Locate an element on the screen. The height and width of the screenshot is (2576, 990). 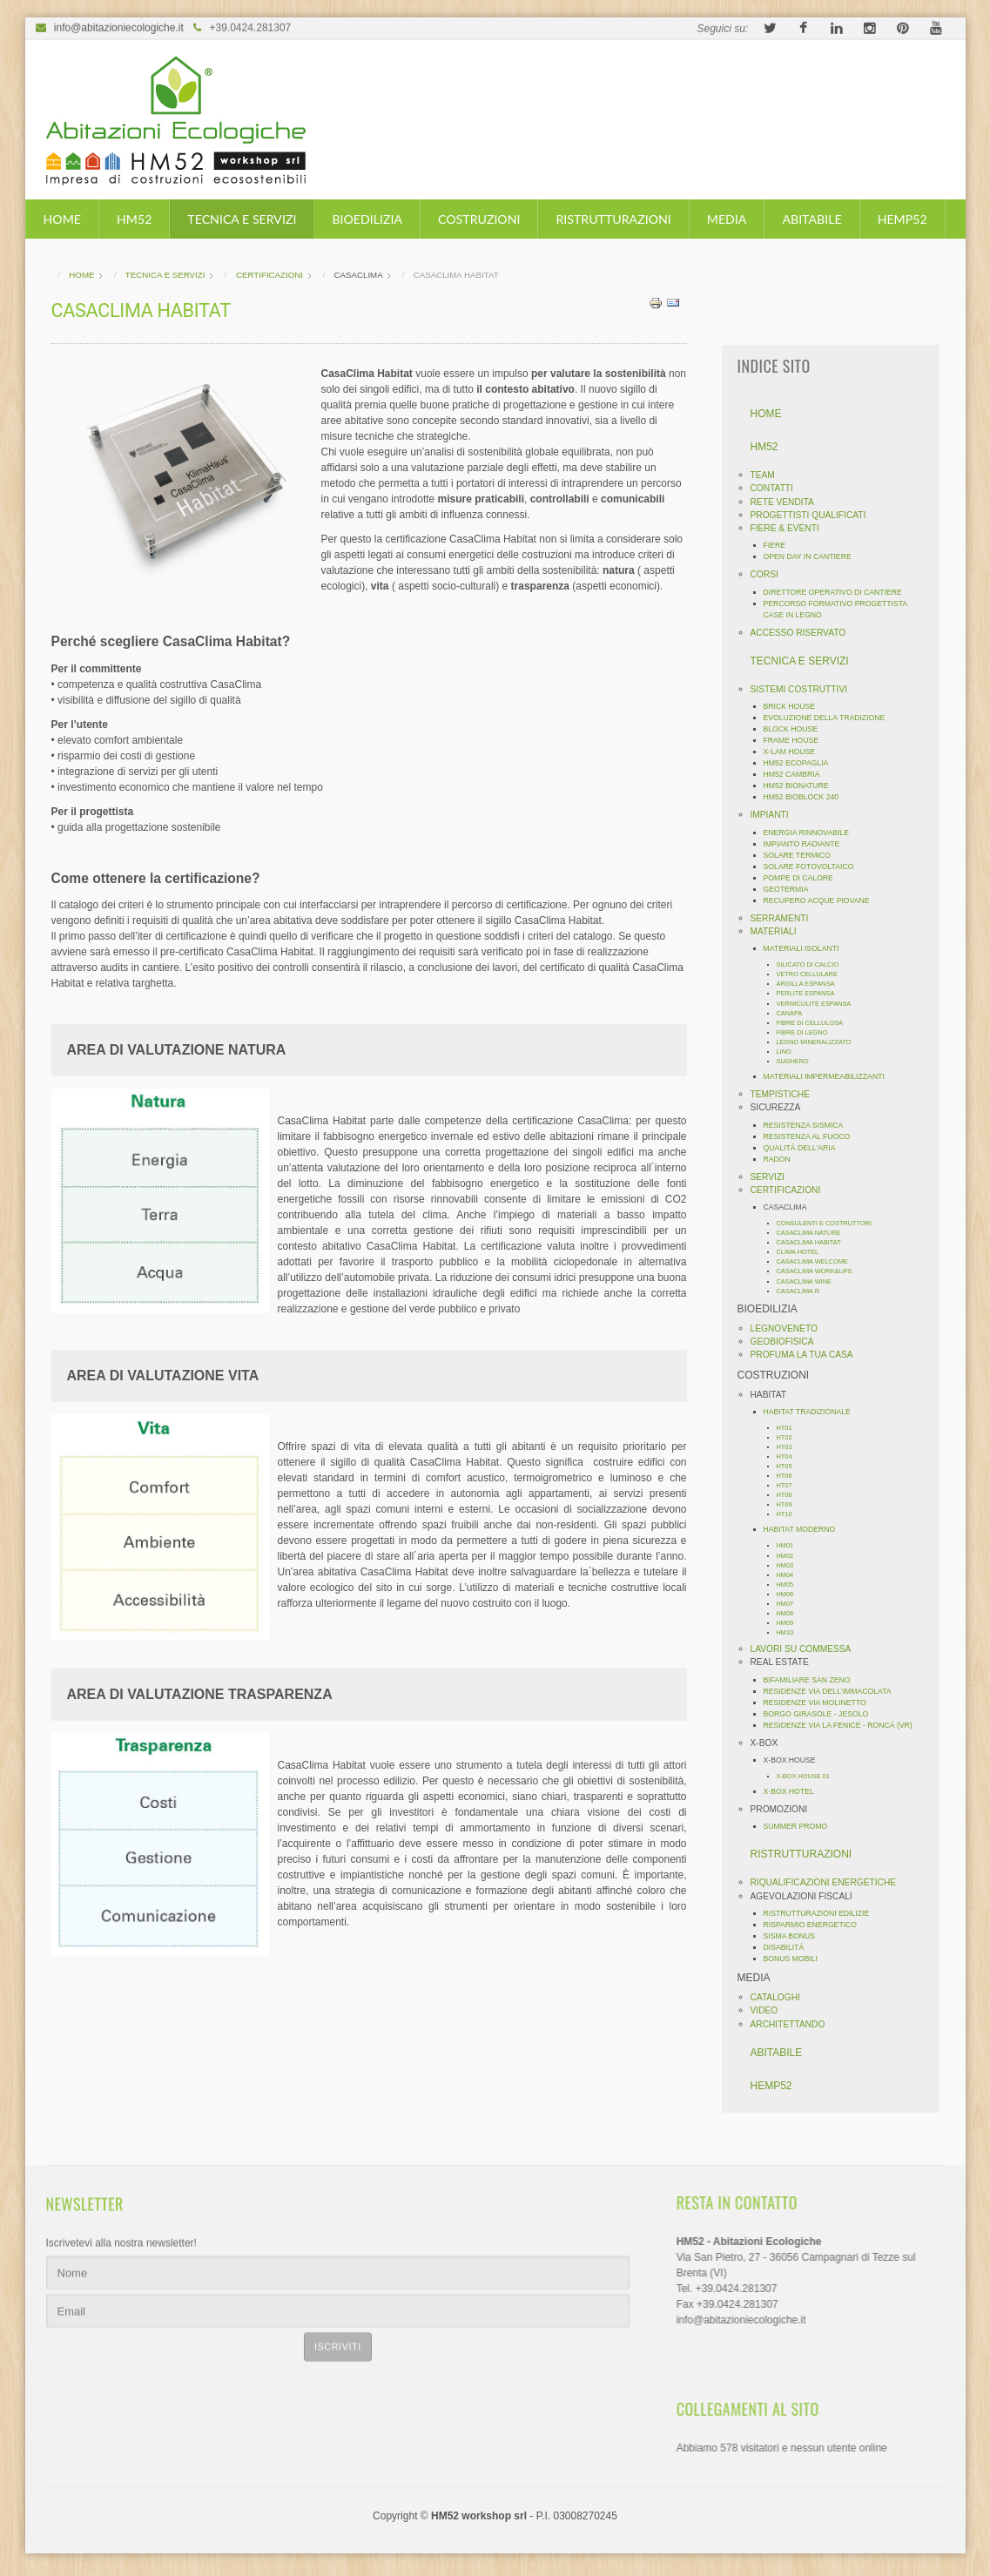
DISABILITÁ is located at coordinates (789, 1947).